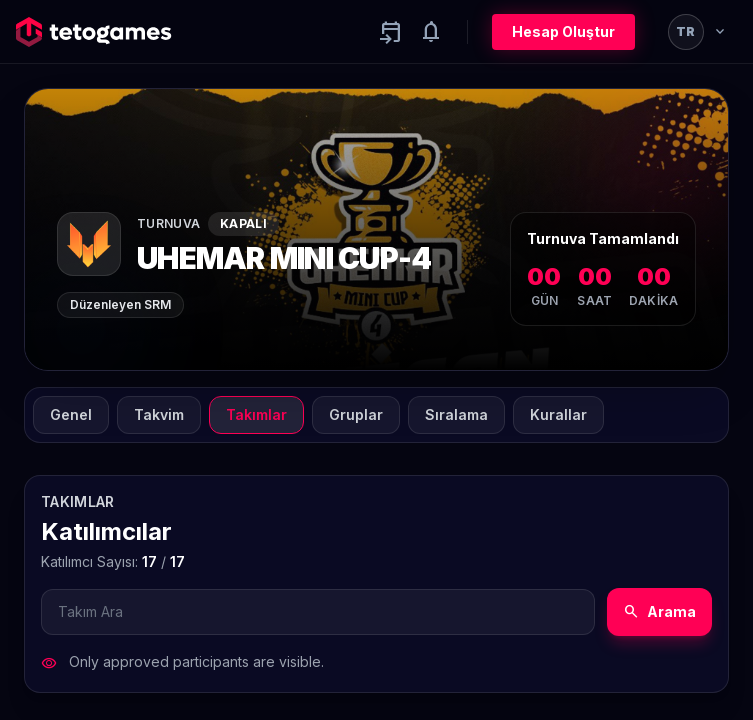 This screenshot has width=753, height=720. Describe the element at coordinates (563, 31) in the screenshot. I see `Hesap Oluştur` at that location.